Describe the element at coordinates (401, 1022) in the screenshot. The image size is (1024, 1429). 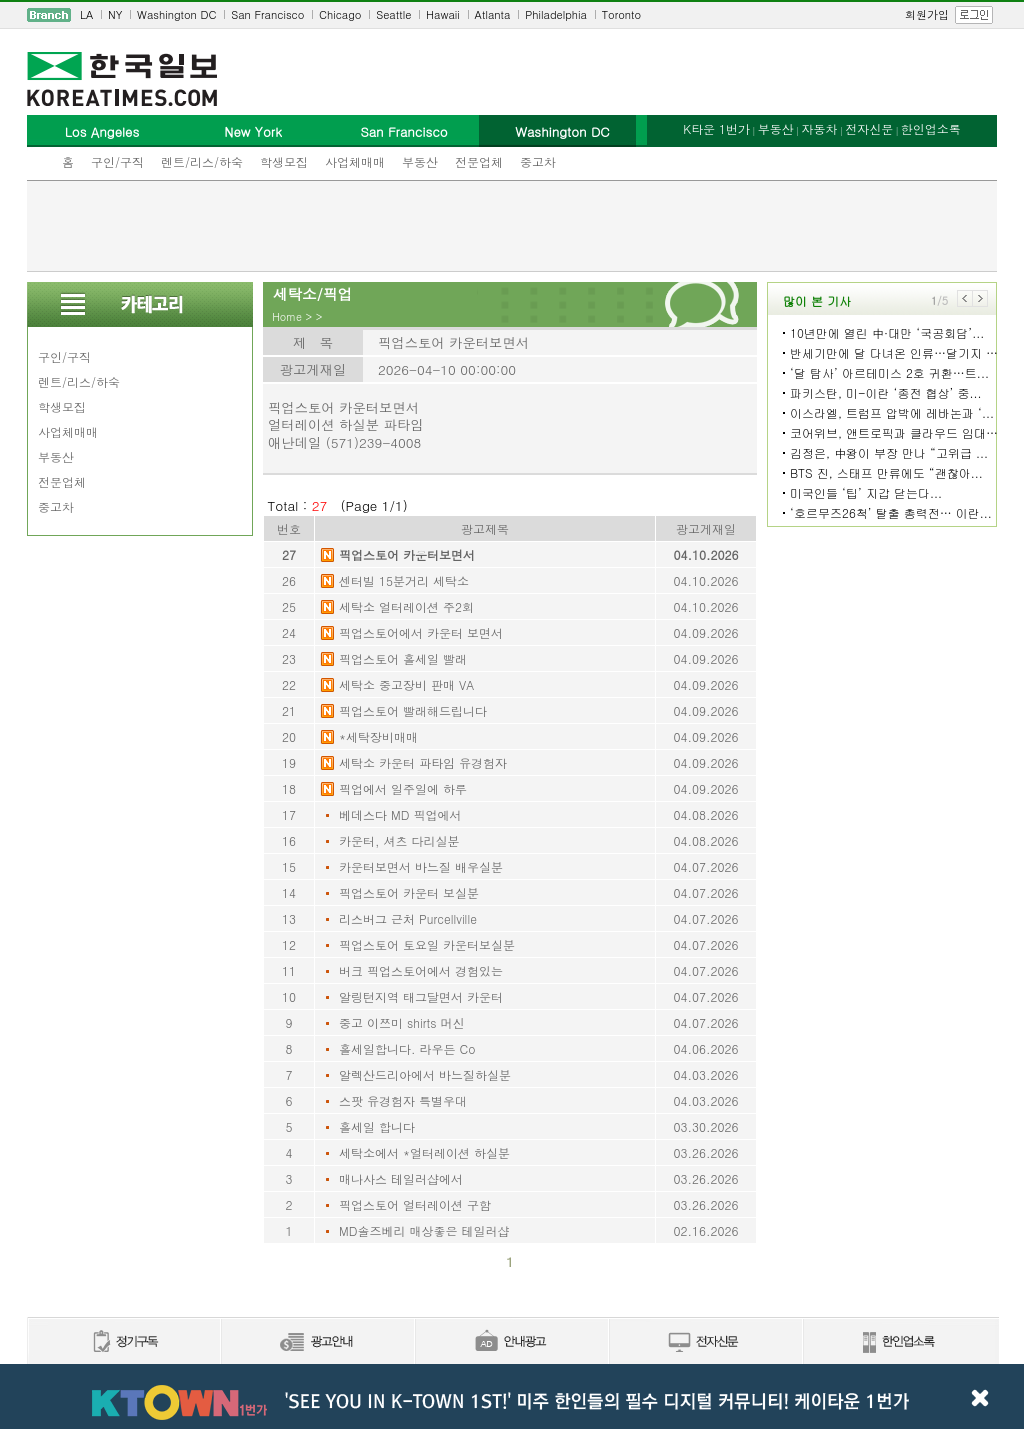
I see `중고 이쯔미 shirts 머신` at that location.